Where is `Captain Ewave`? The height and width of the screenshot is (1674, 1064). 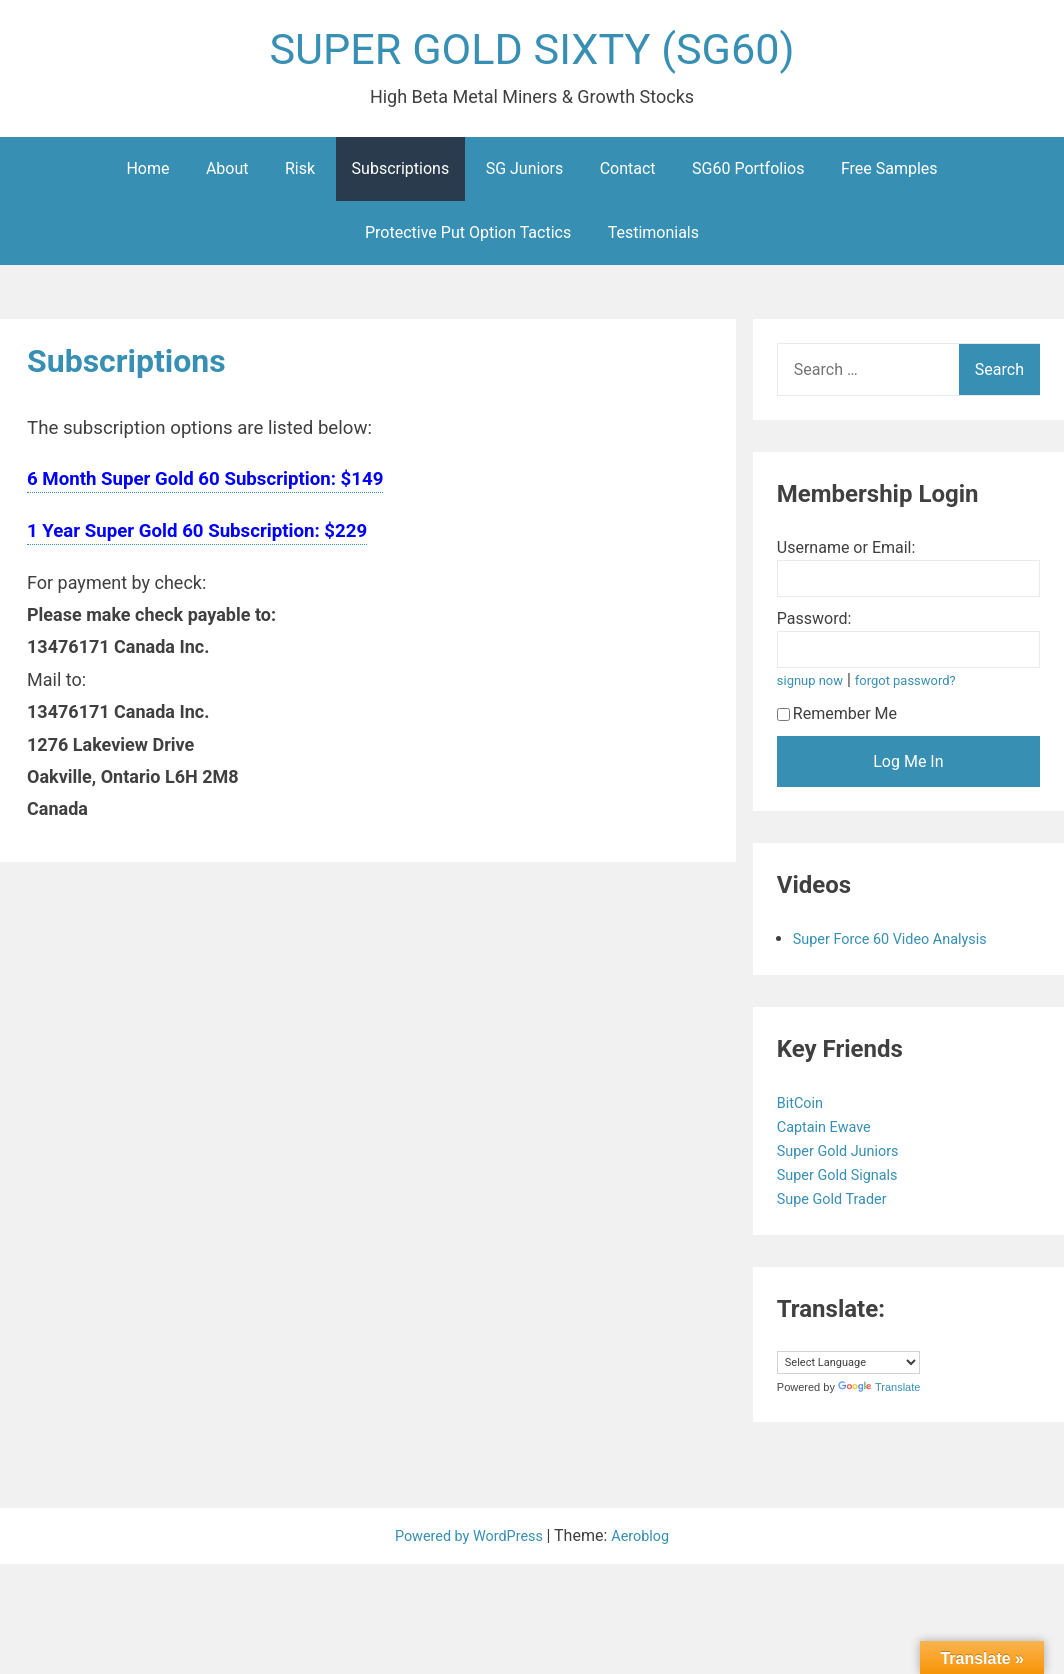 Captain Ewave is located at coordinates (831, 1133).